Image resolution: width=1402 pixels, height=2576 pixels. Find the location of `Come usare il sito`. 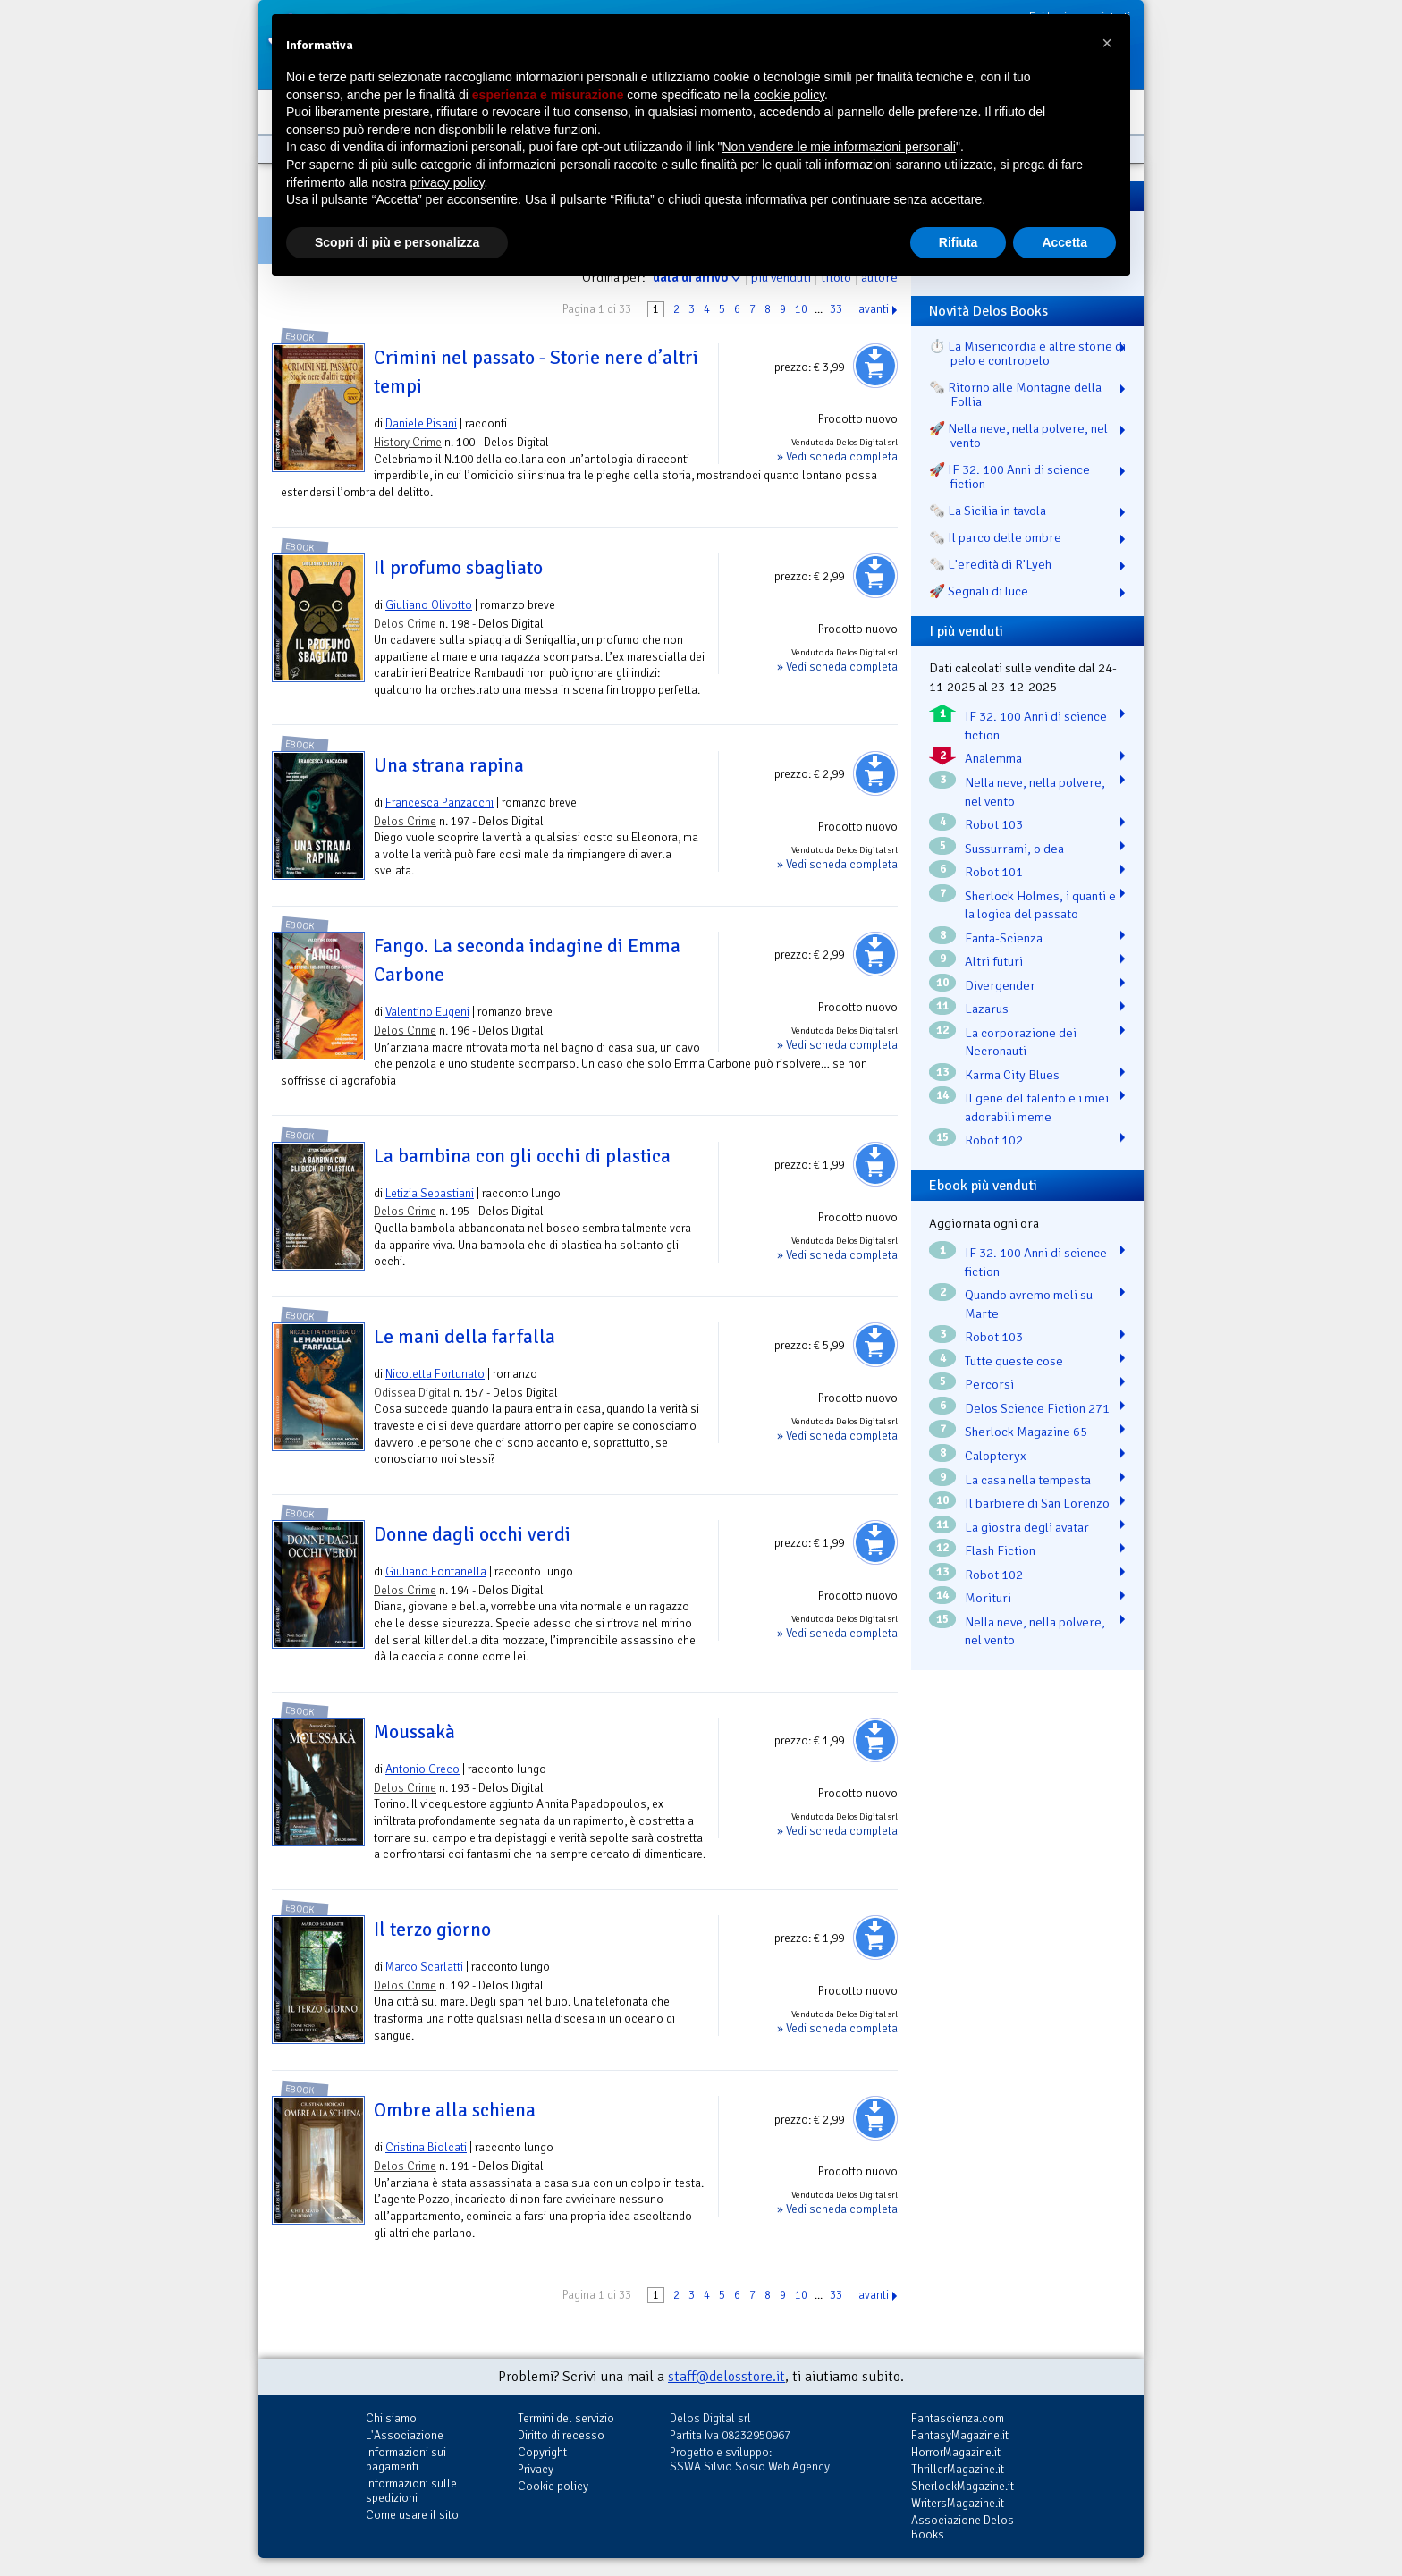

Come usare il sito is located at coordinates (412, 2514).